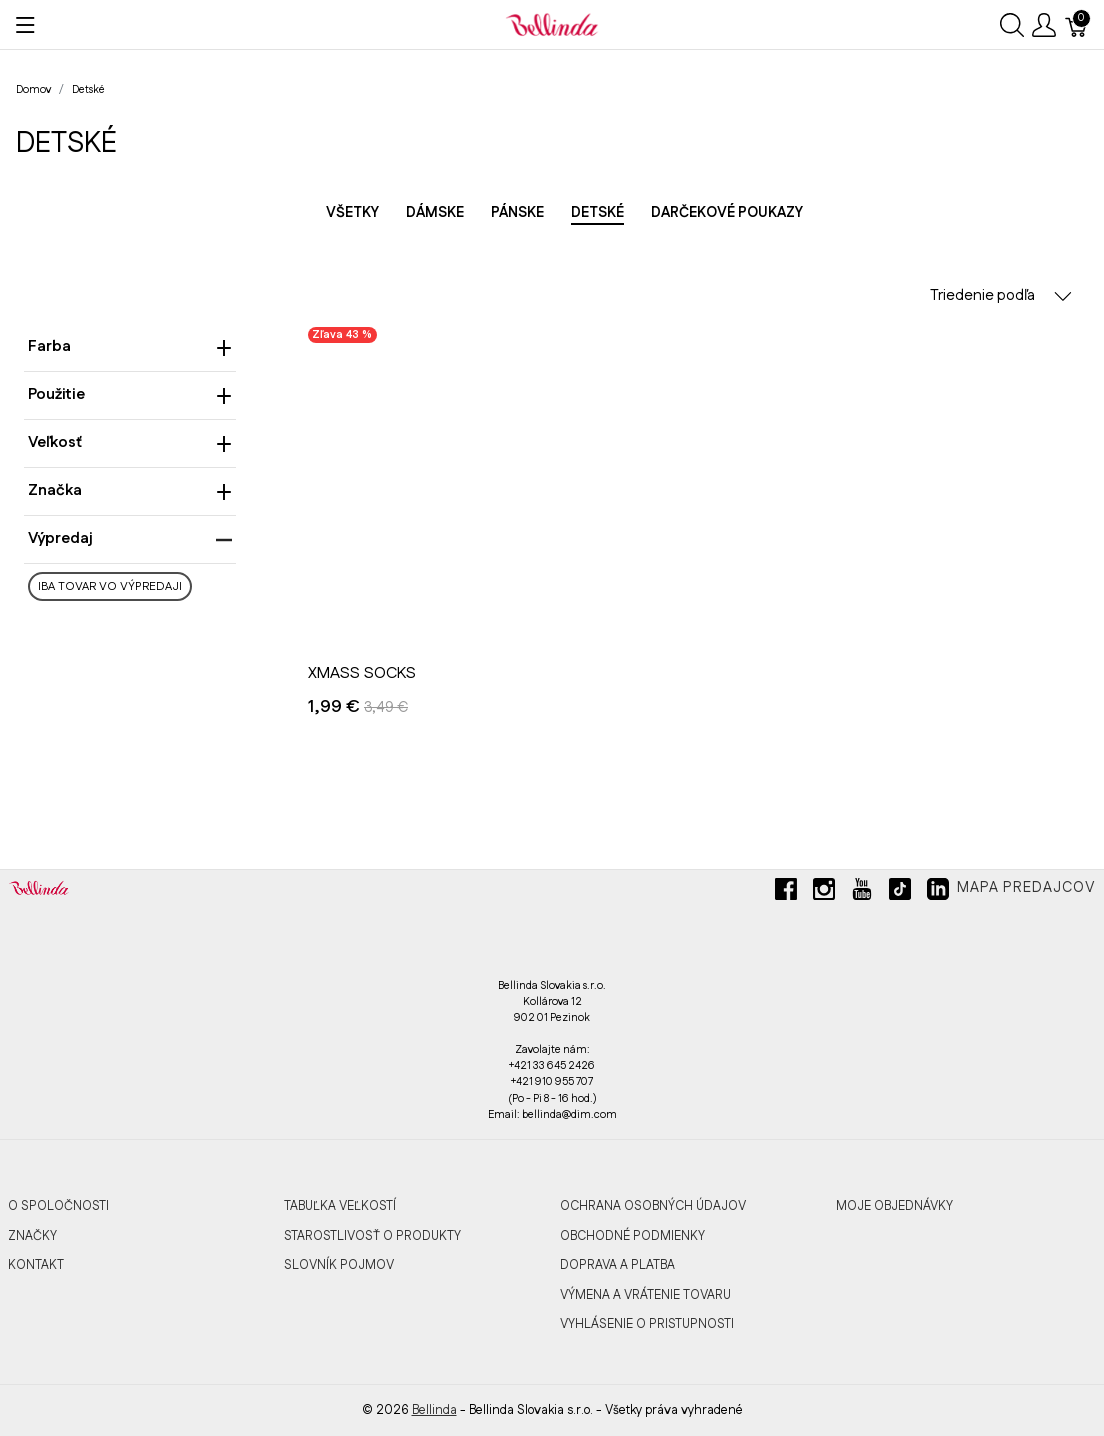  What do you see at coordinates (786, 897) in the screenshot?
I see `[facebook]` at bounding box center [786, 897].